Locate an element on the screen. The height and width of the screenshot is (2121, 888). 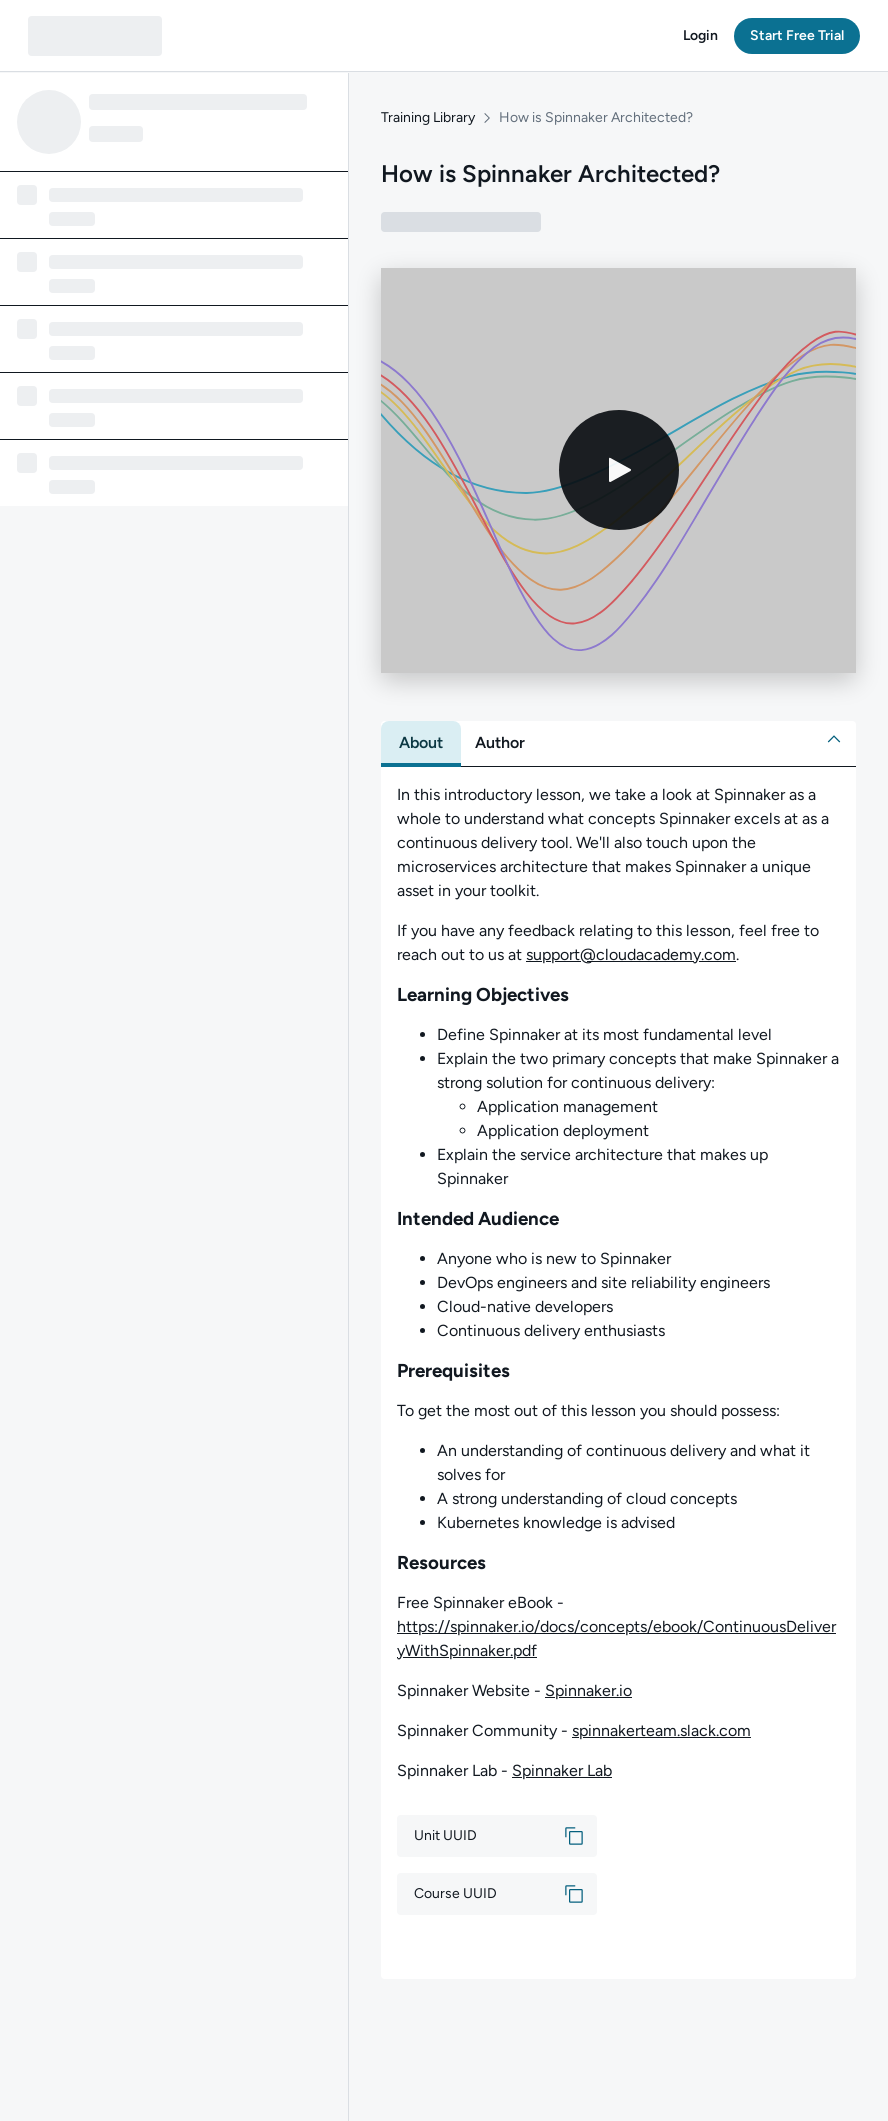
[QA dashboard] is located at coordinates (95, 36).